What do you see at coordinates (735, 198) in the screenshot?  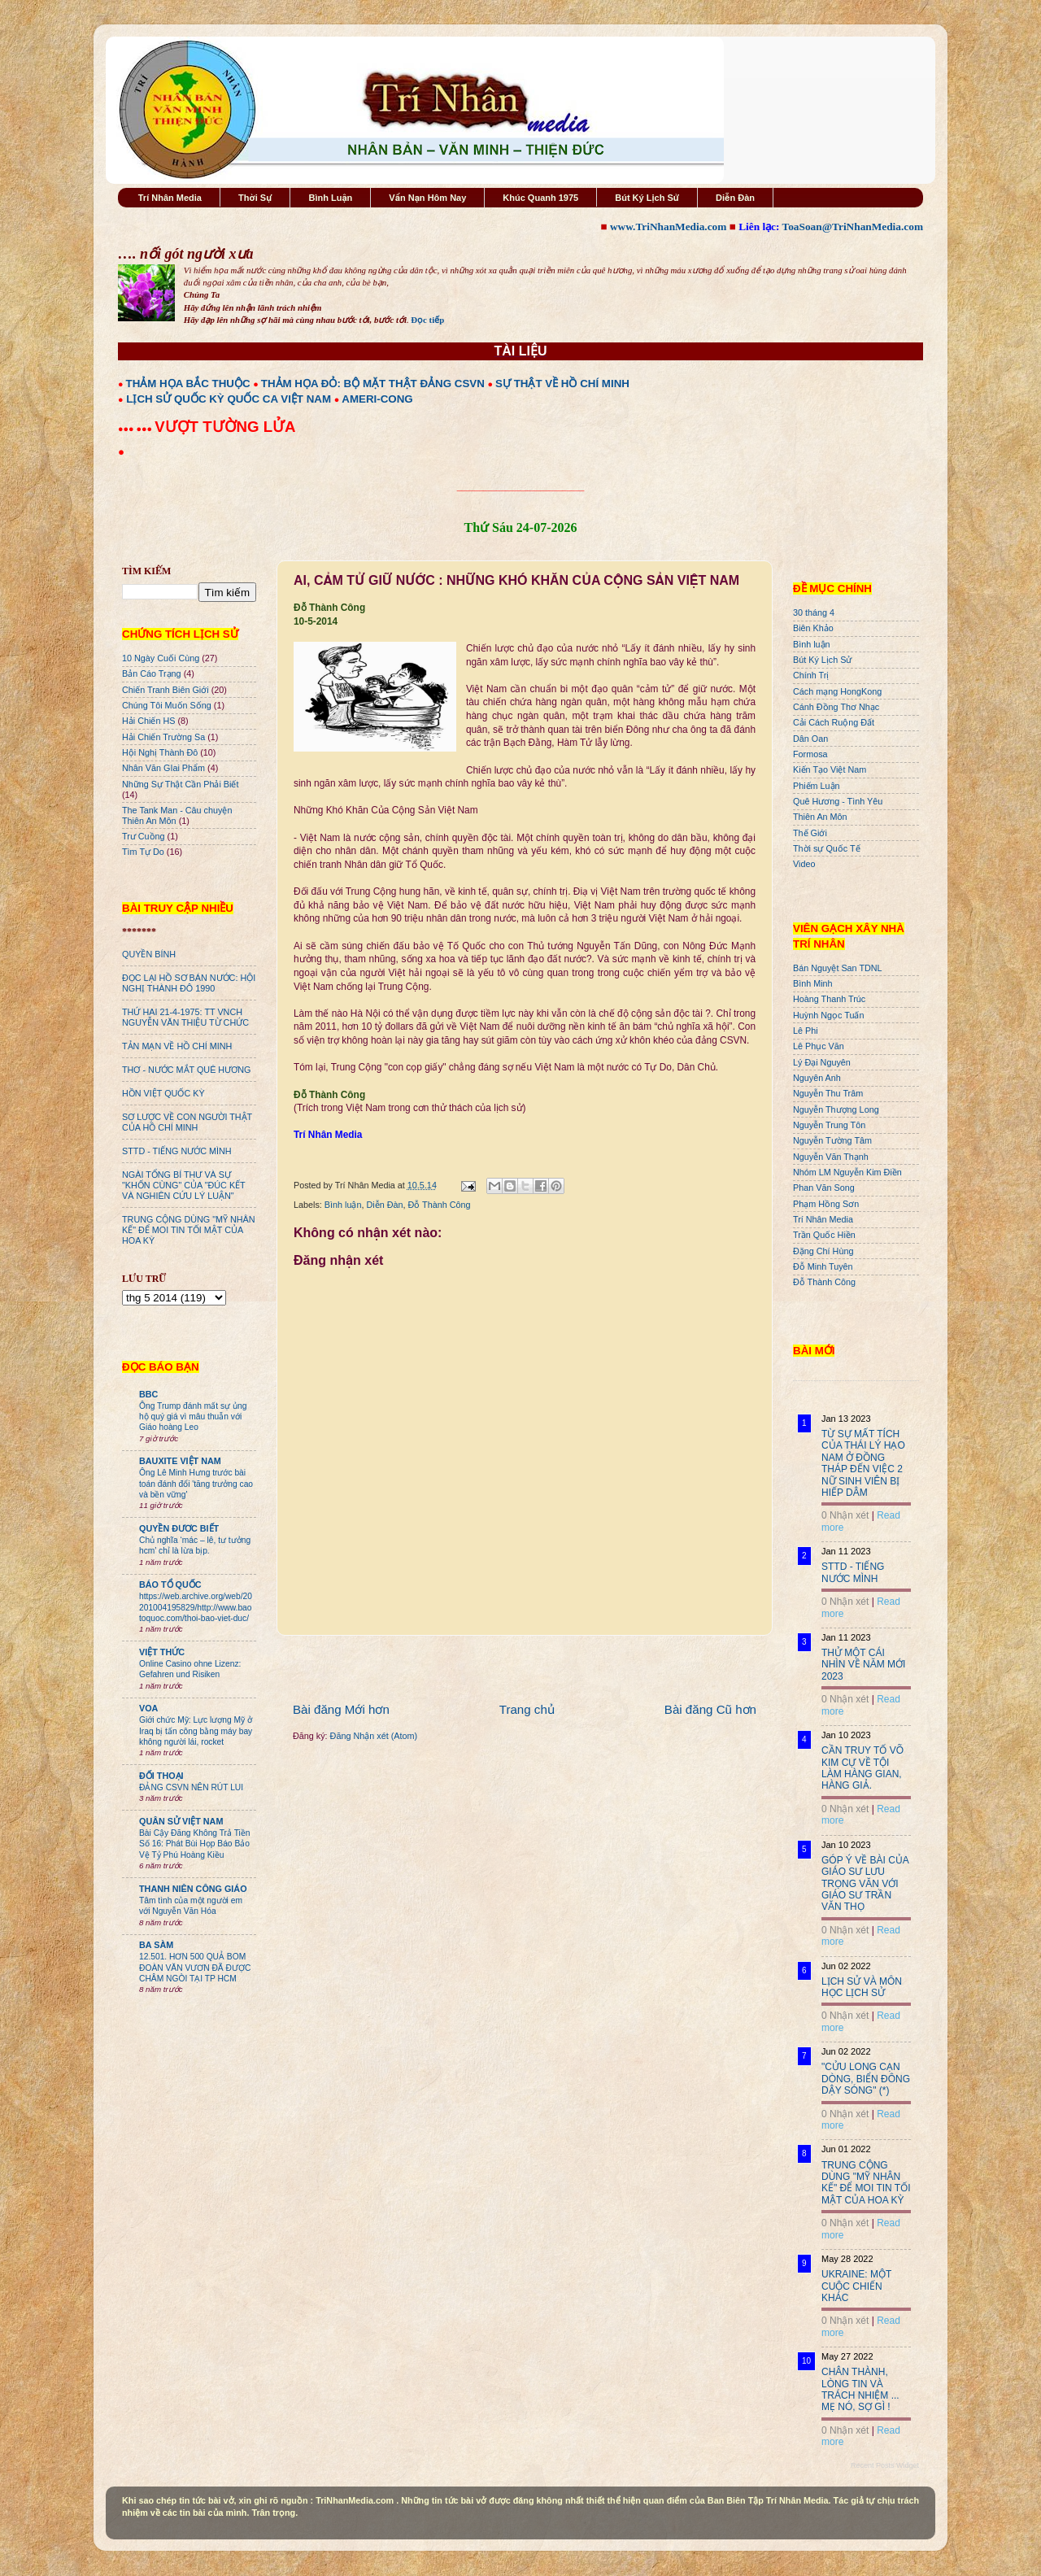 I see `Diễn Đàn` at bounding box center [735, 198].